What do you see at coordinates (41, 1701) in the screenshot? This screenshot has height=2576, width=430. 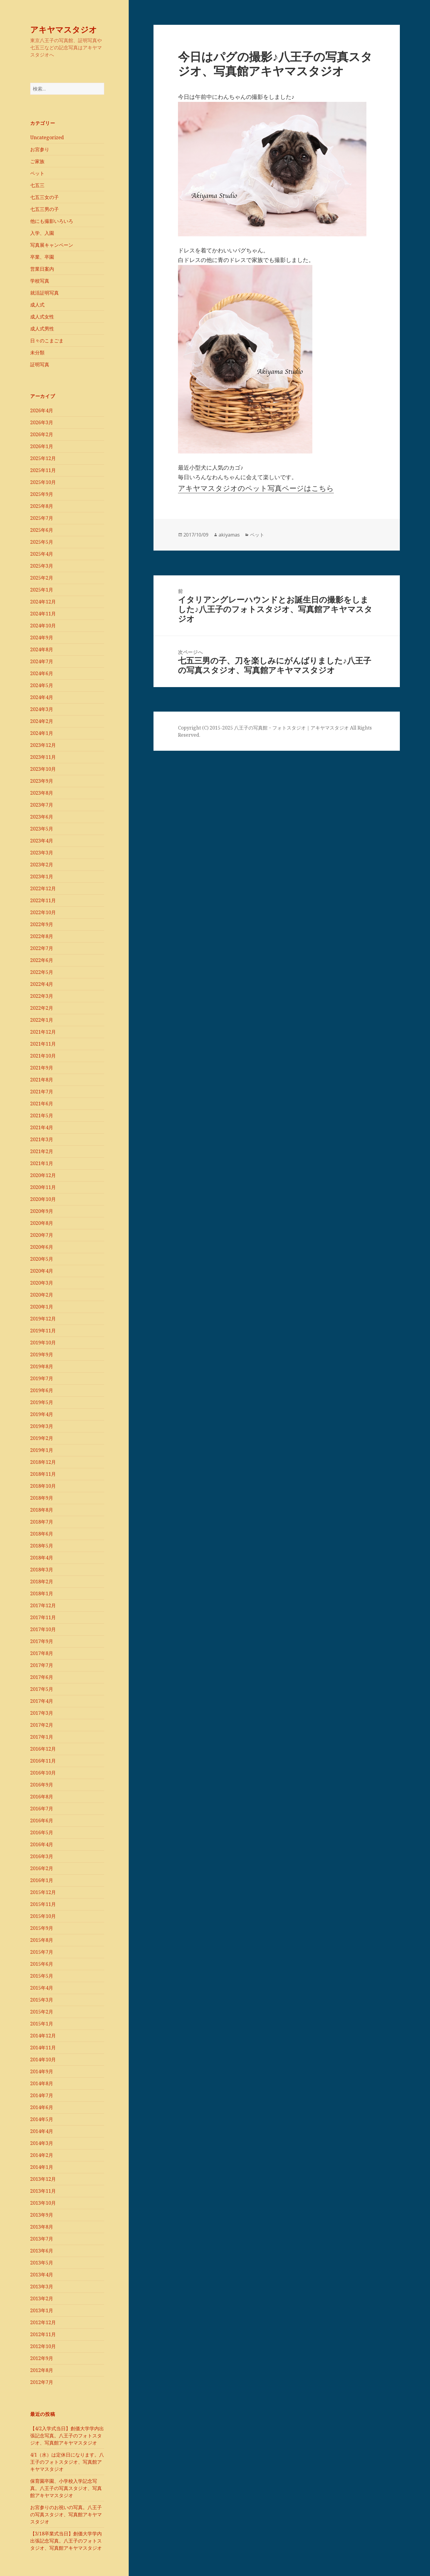 I see `2017年4月` at bounding box center [41, 1701].